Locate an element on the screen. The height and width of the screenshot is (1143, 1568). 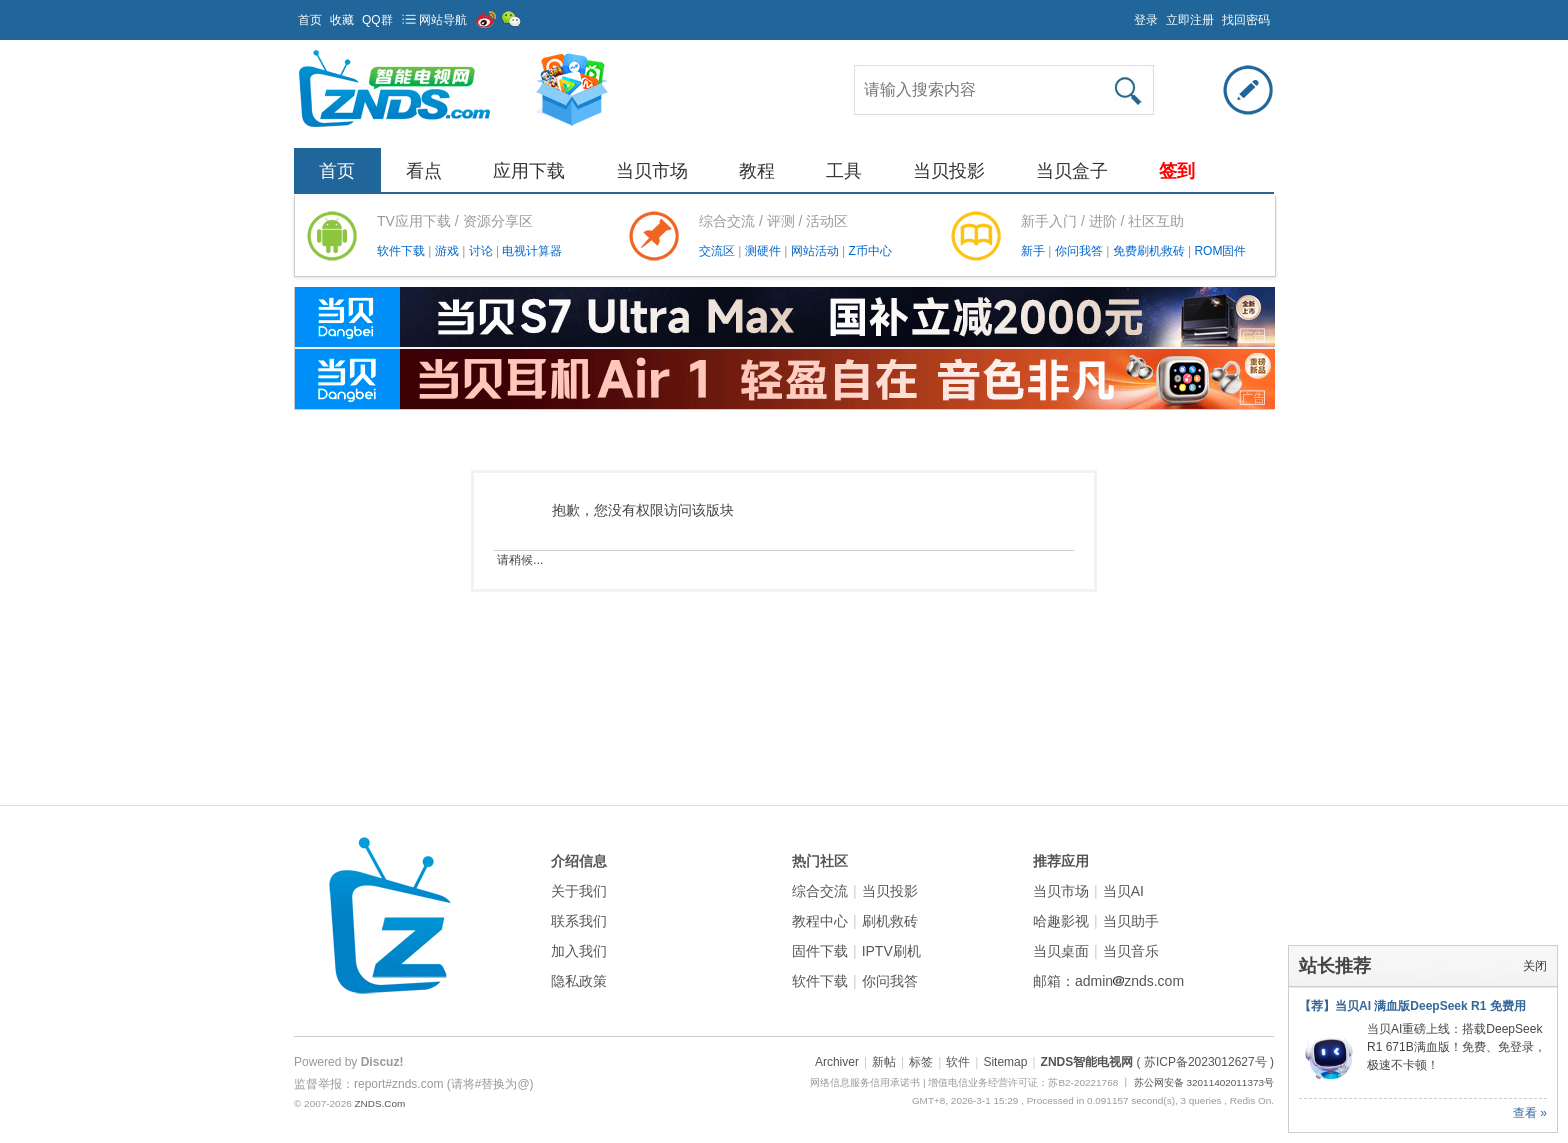
看点 is located at coordinates (424, 171).